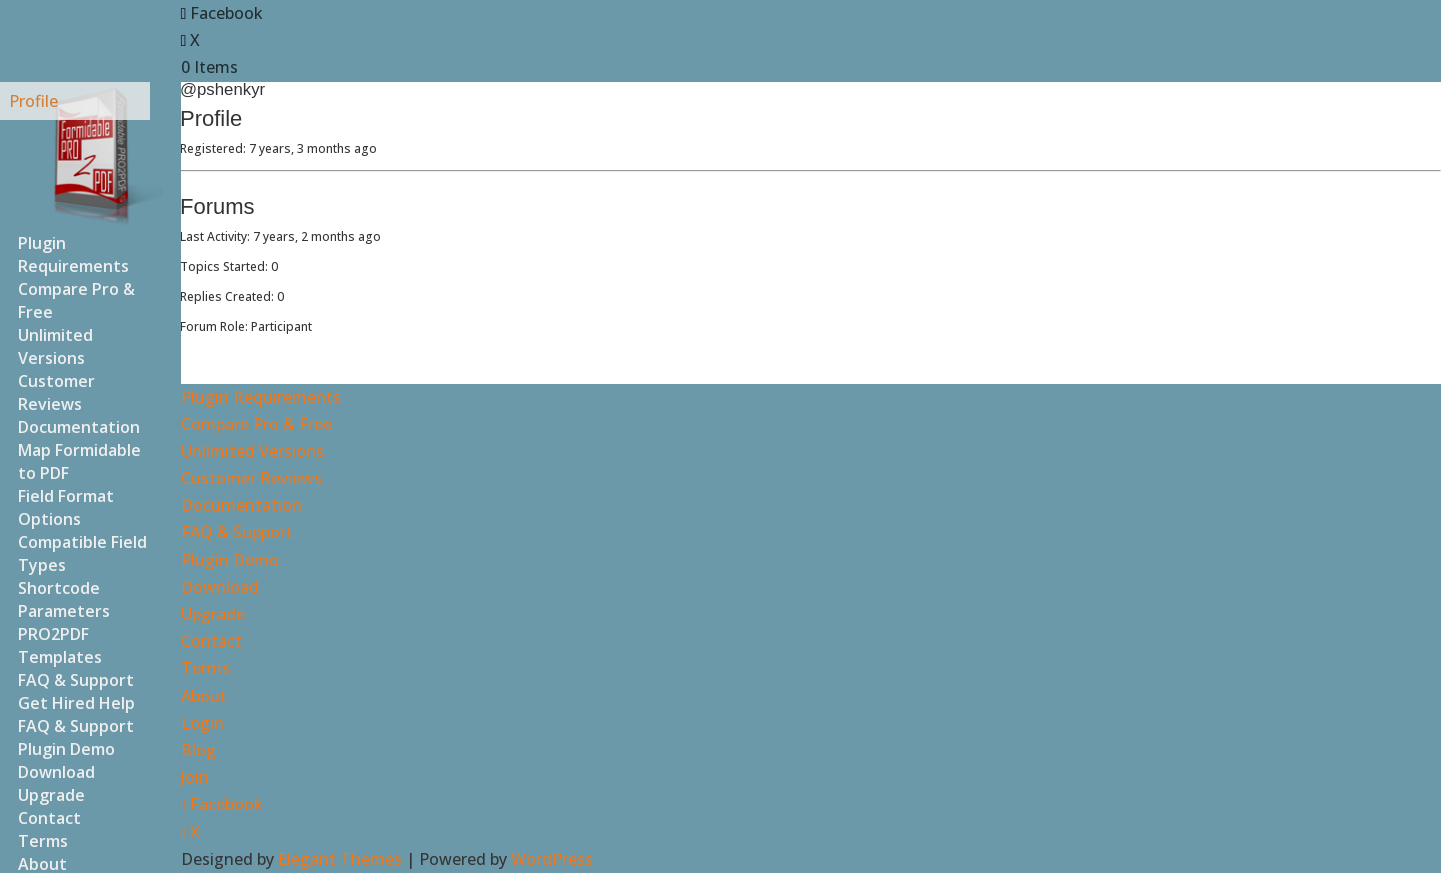  I want to click on Join, so click(195, 777).